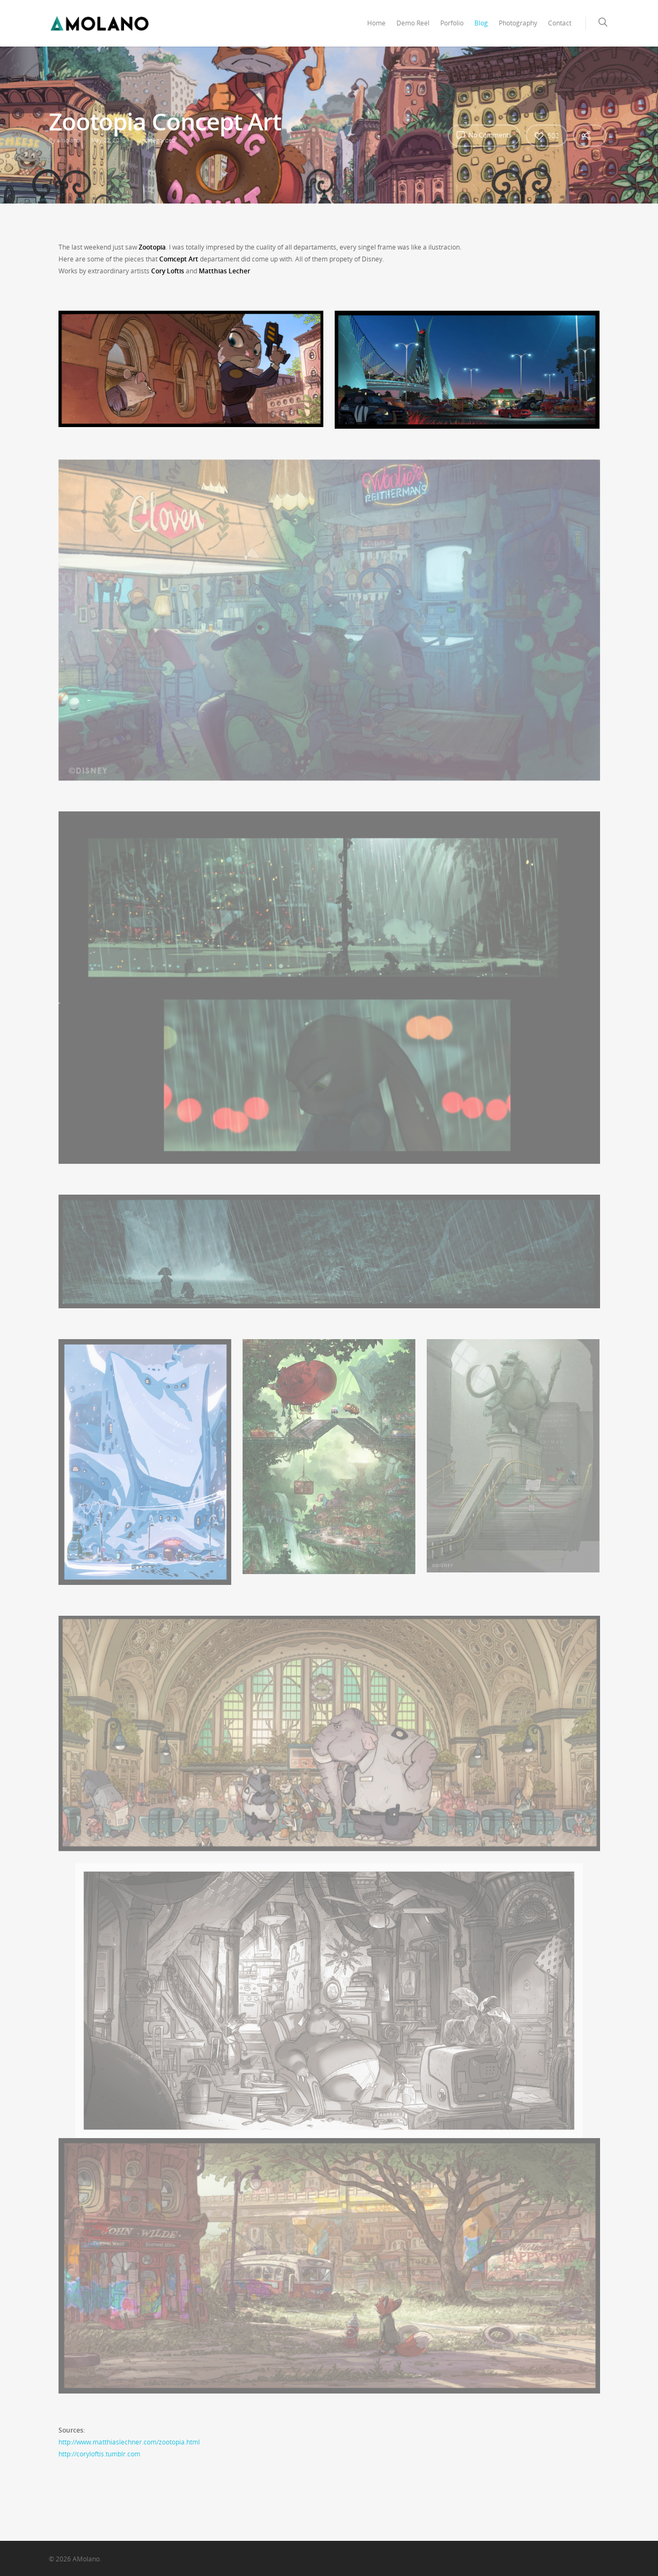  Describe the element at coordinates (156, 140) in the screenshot. I see `Uncategorized` at that location.